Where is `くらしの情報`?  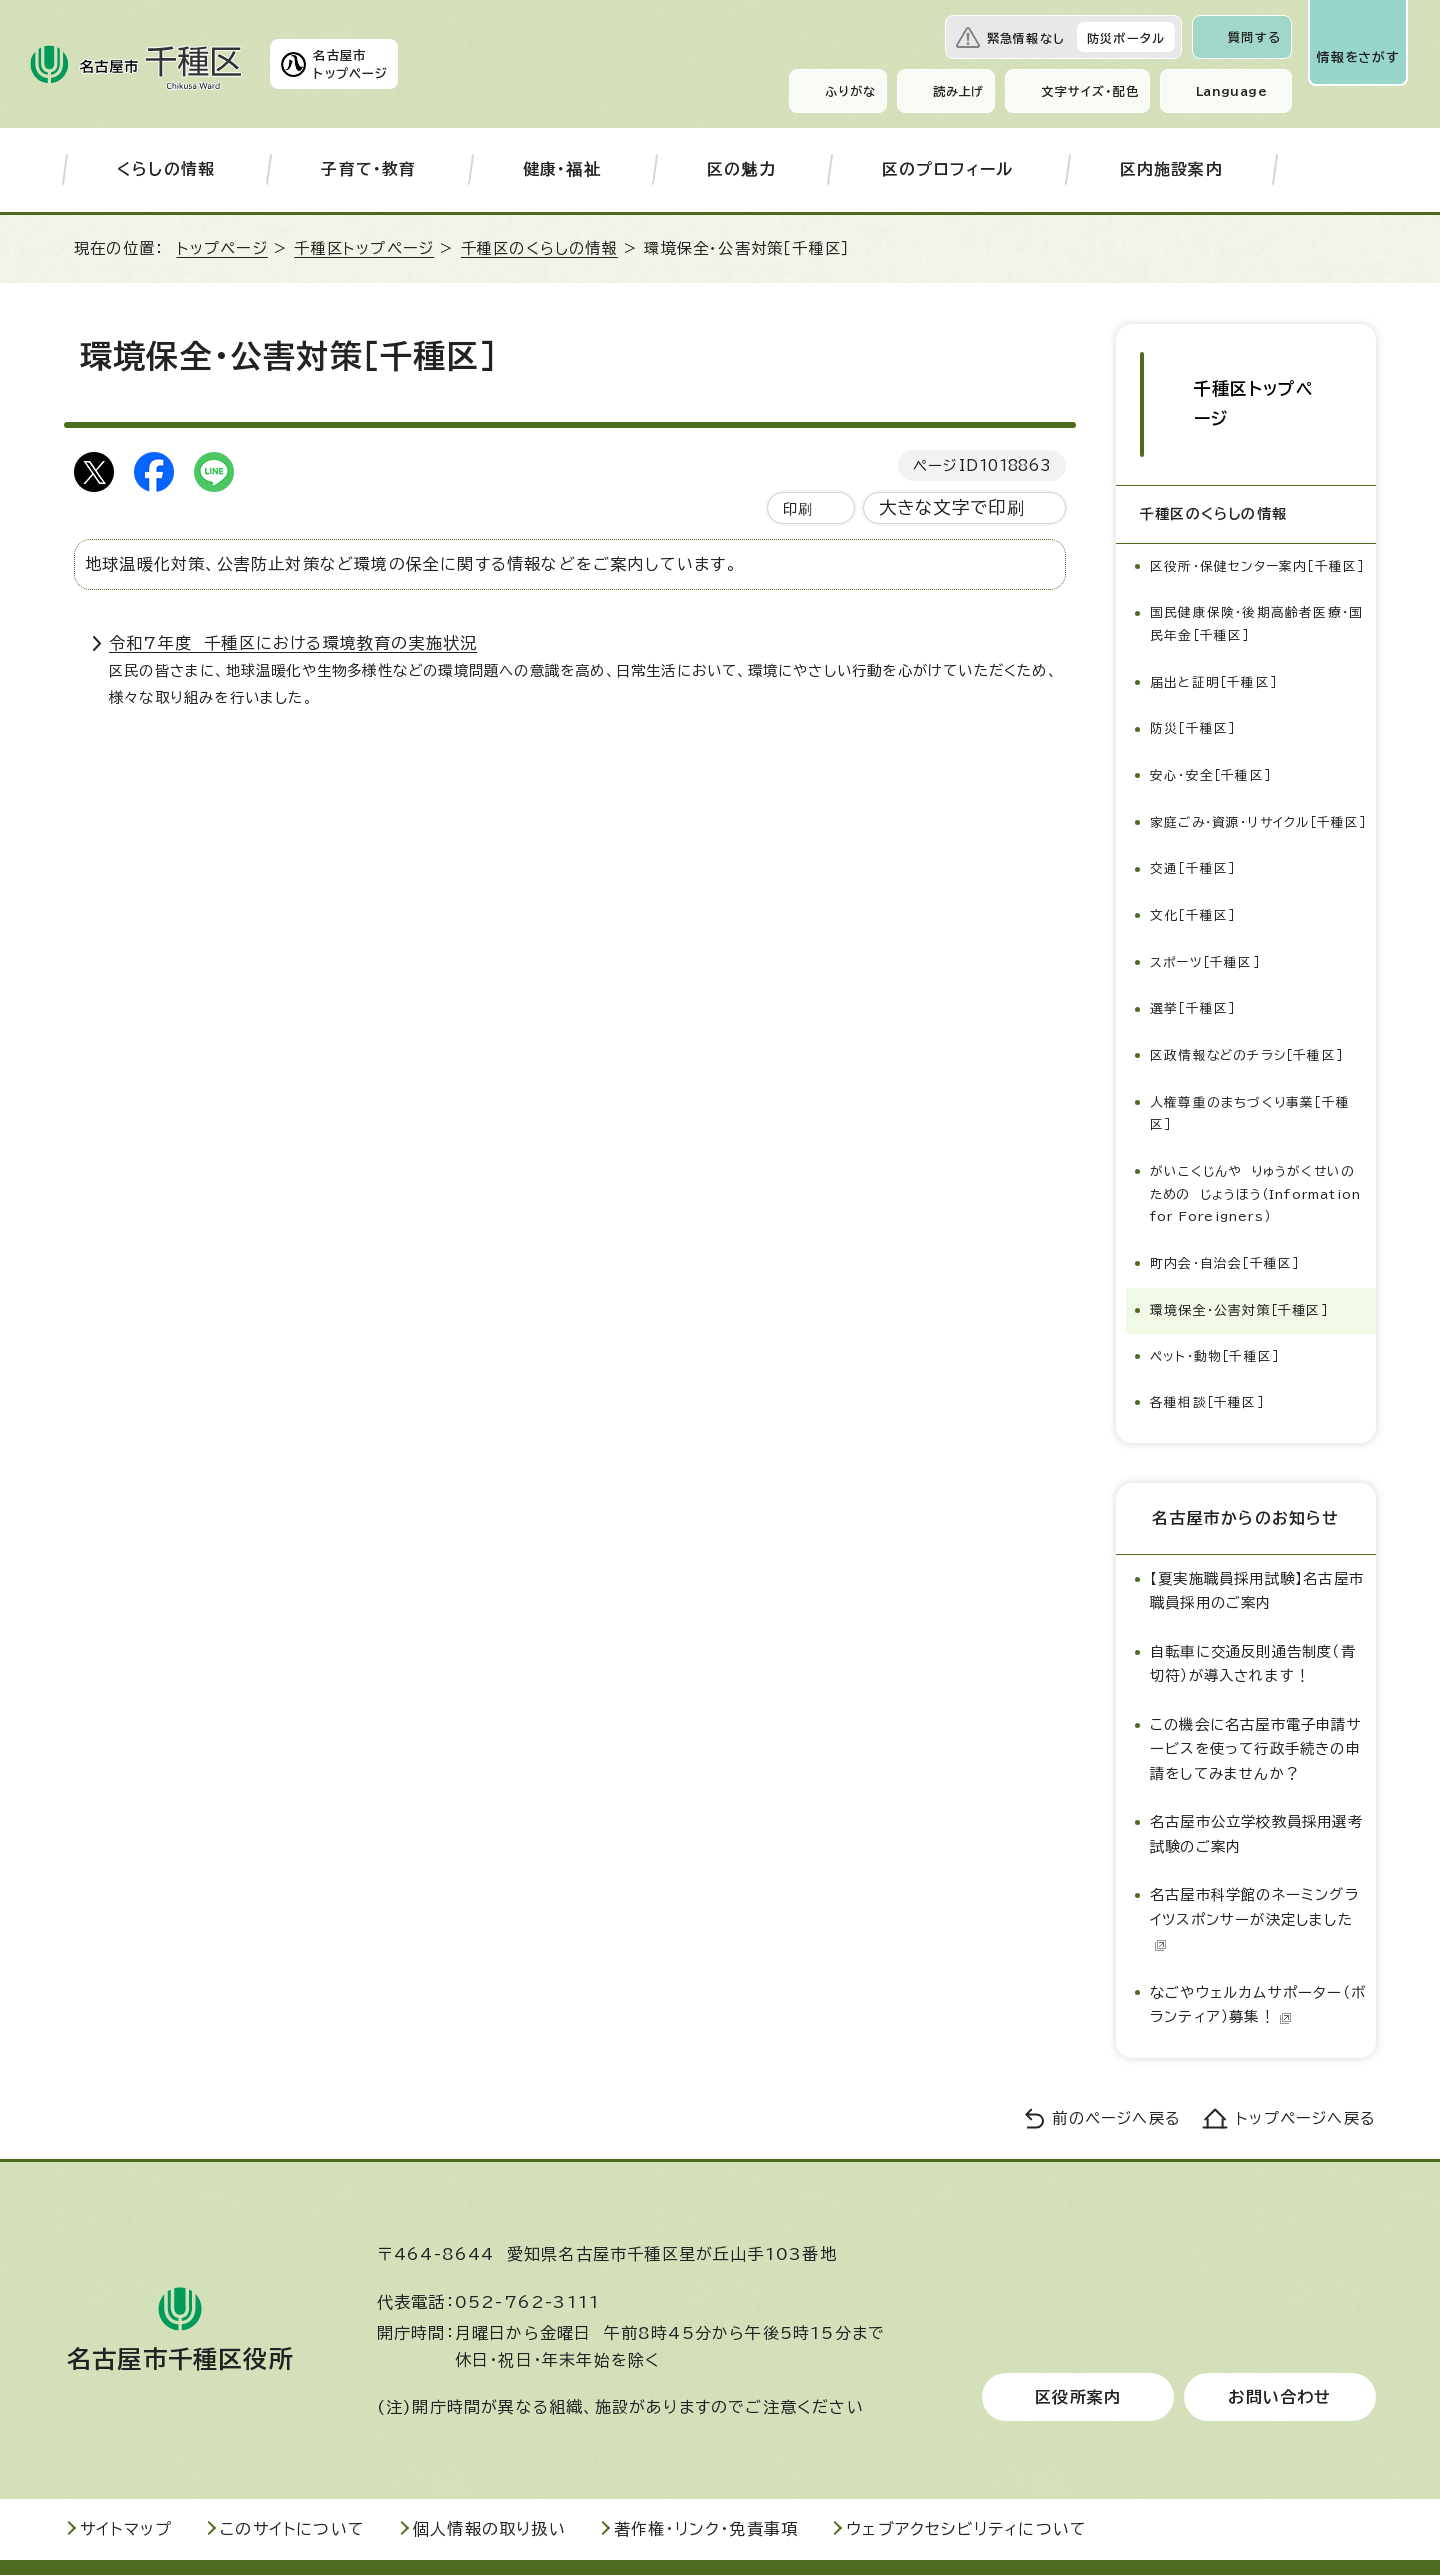 くらしの情報 is located at coordinates (166, 169).